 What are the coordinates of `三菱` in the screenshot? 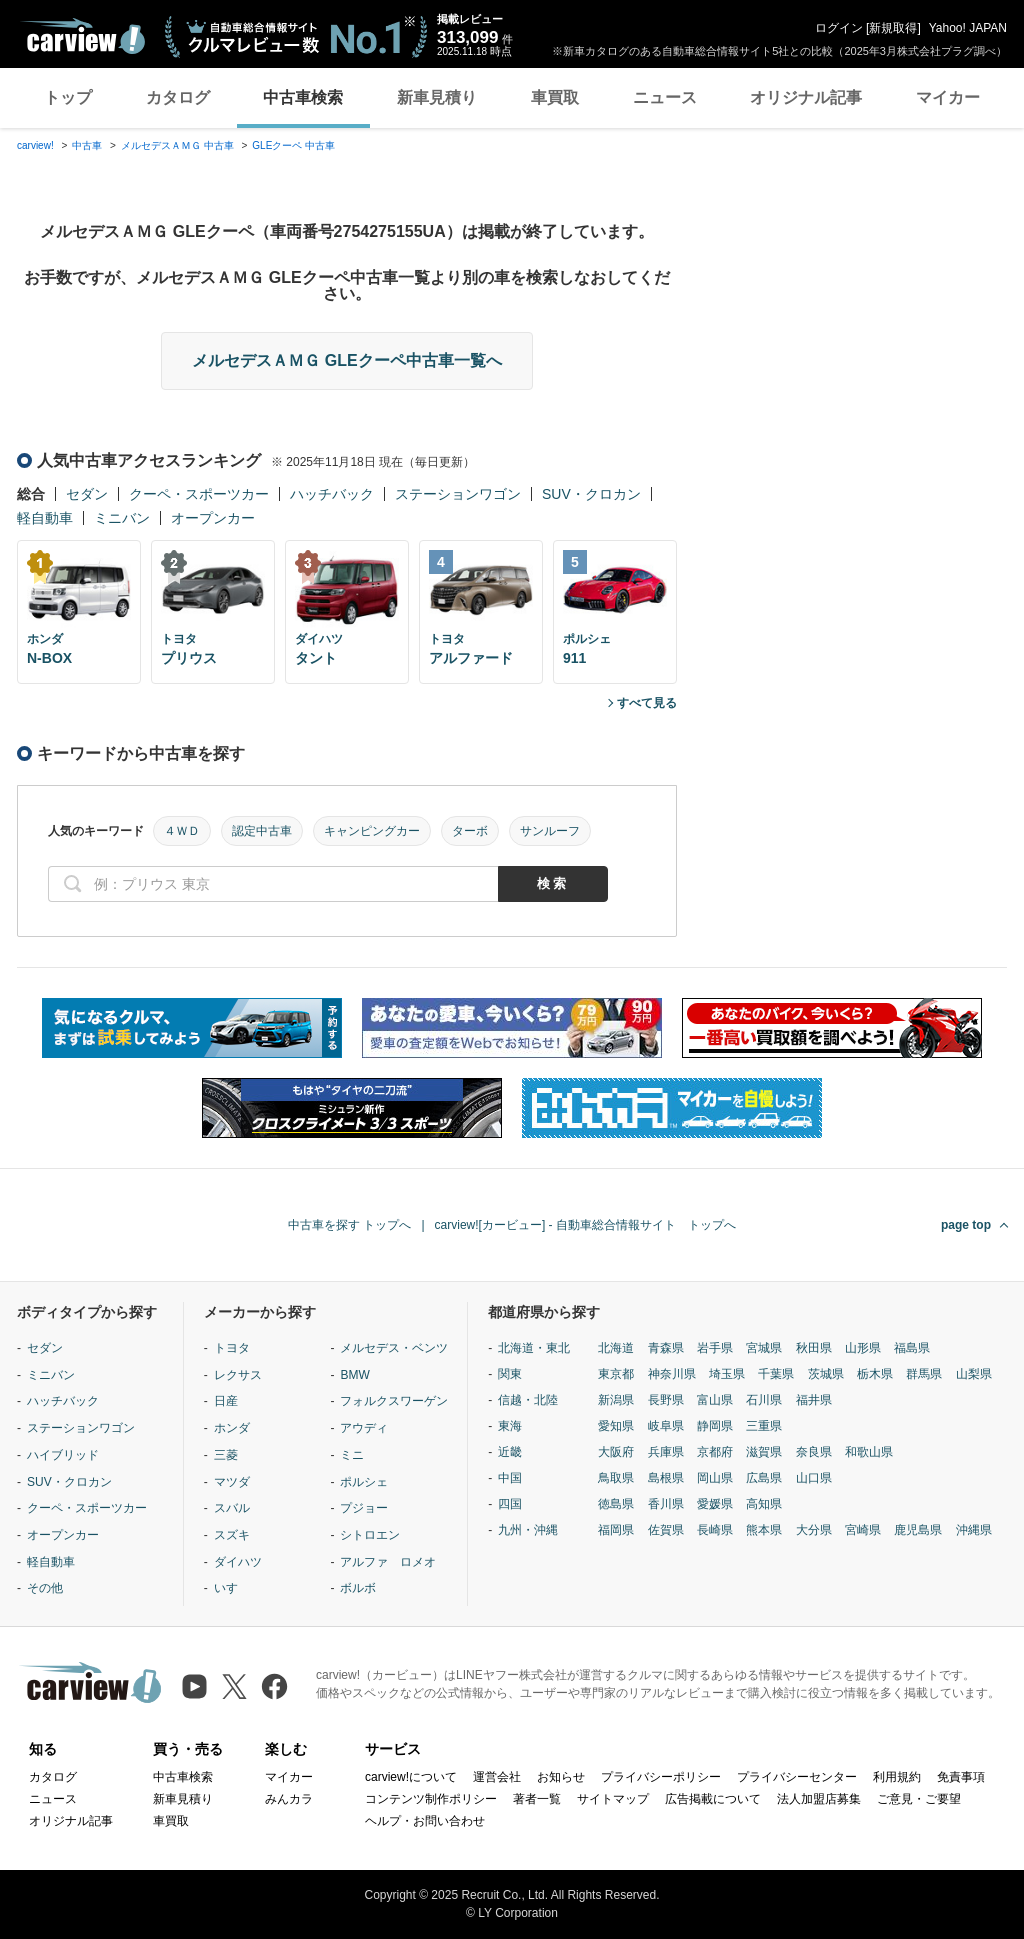 It's located at (226, 1455).